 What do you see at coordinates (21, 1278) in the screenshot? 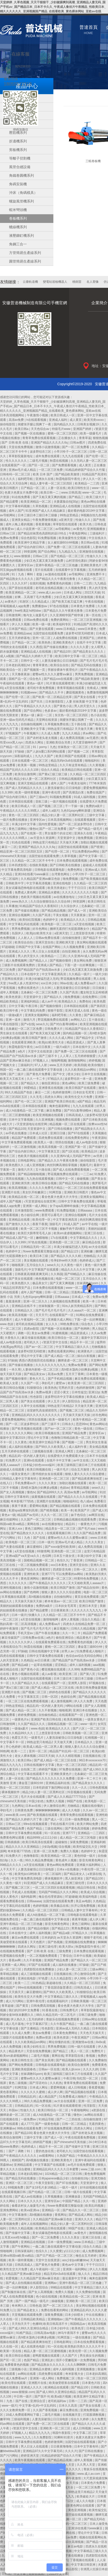
I see `国产美女在线观看` at bounding box center [21, 1278].